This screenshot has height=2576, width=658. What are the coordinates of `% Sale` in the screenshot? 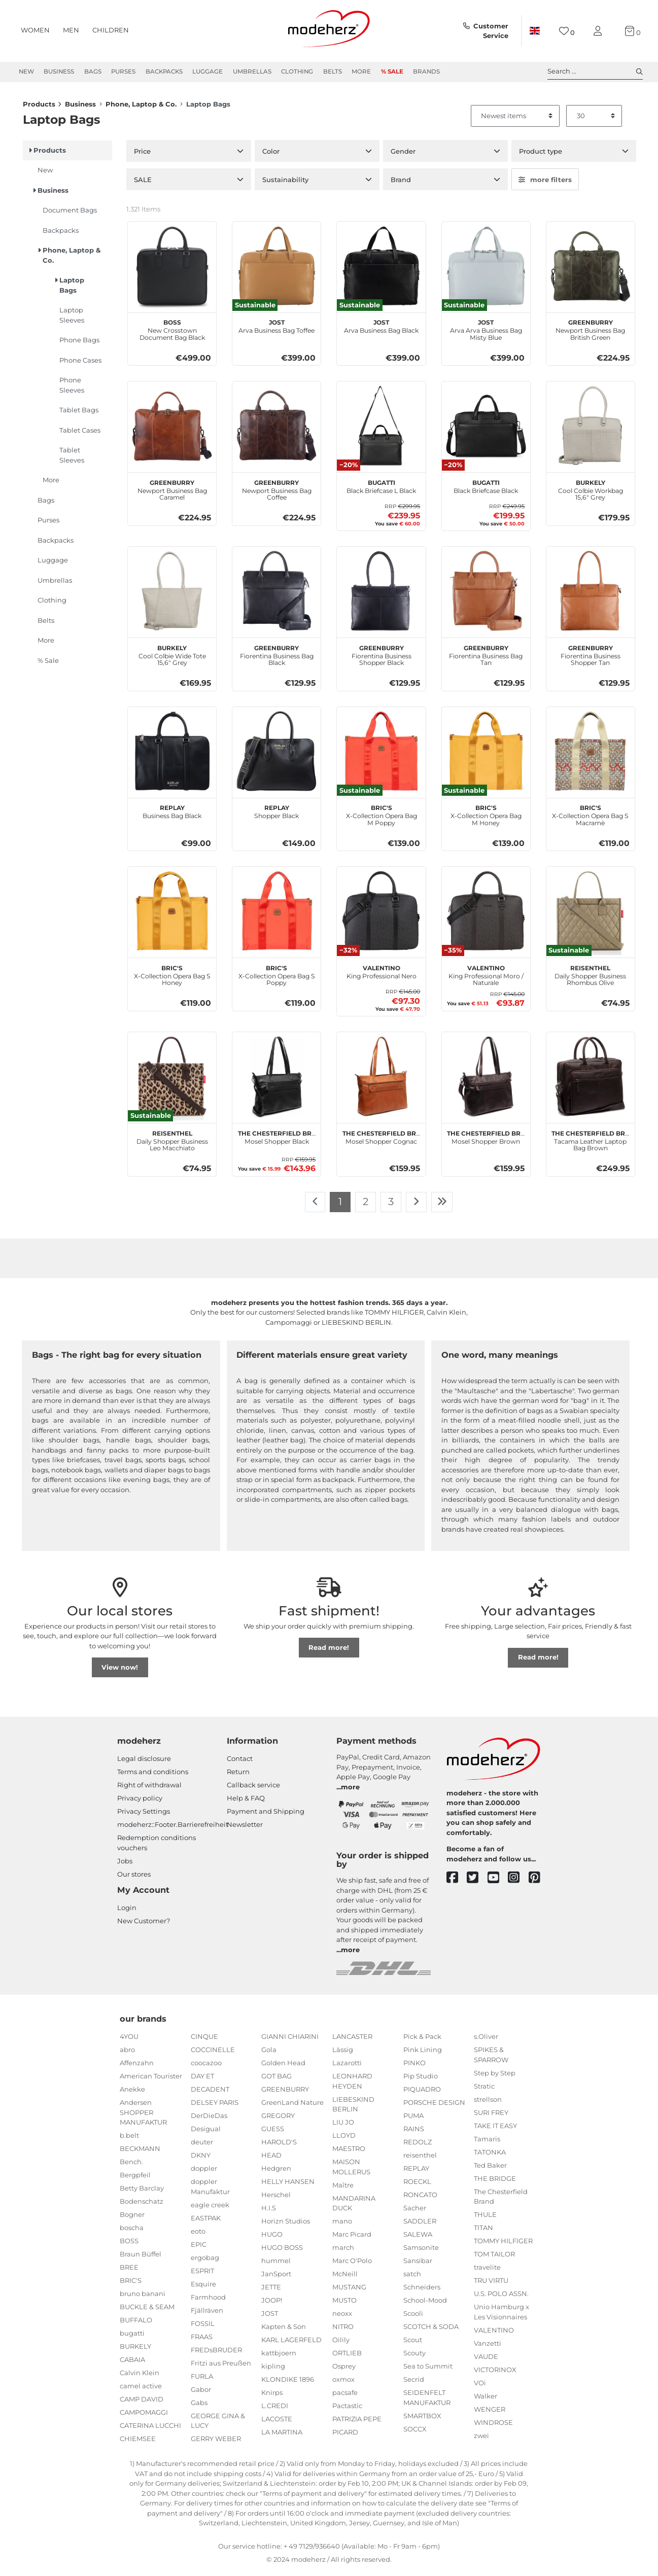 It's located at (392, 71).